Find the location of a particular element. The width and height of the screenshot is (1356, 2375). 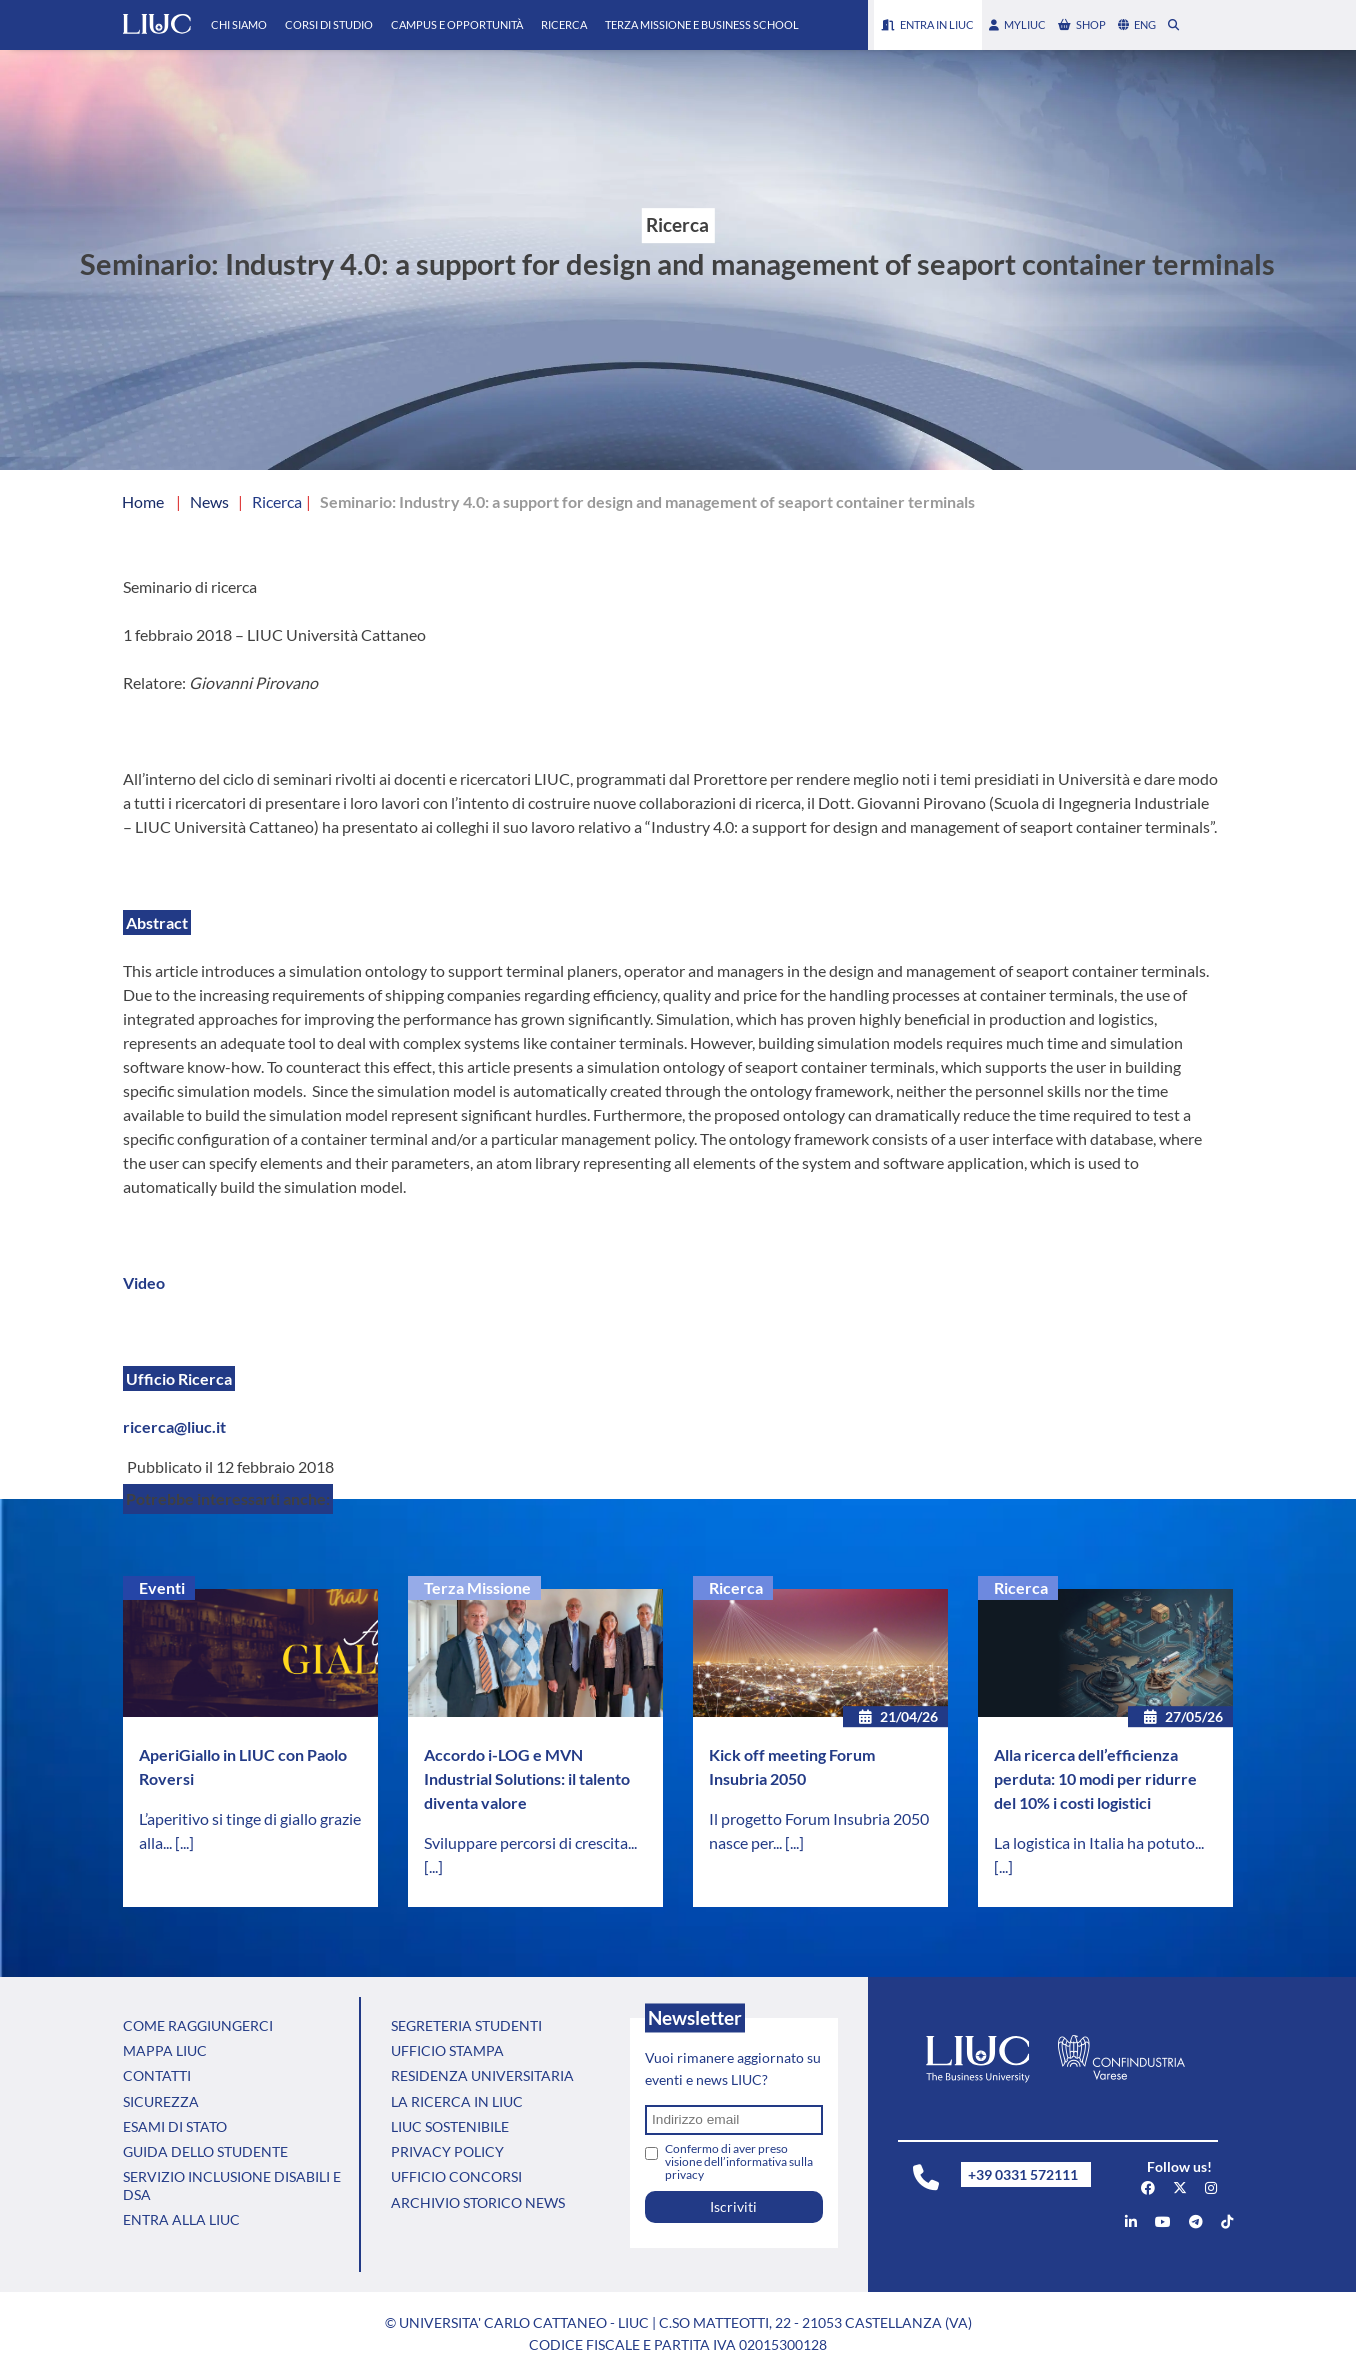

Sviluppare percorsi di crescita... is located at coordinates (530, 1842).